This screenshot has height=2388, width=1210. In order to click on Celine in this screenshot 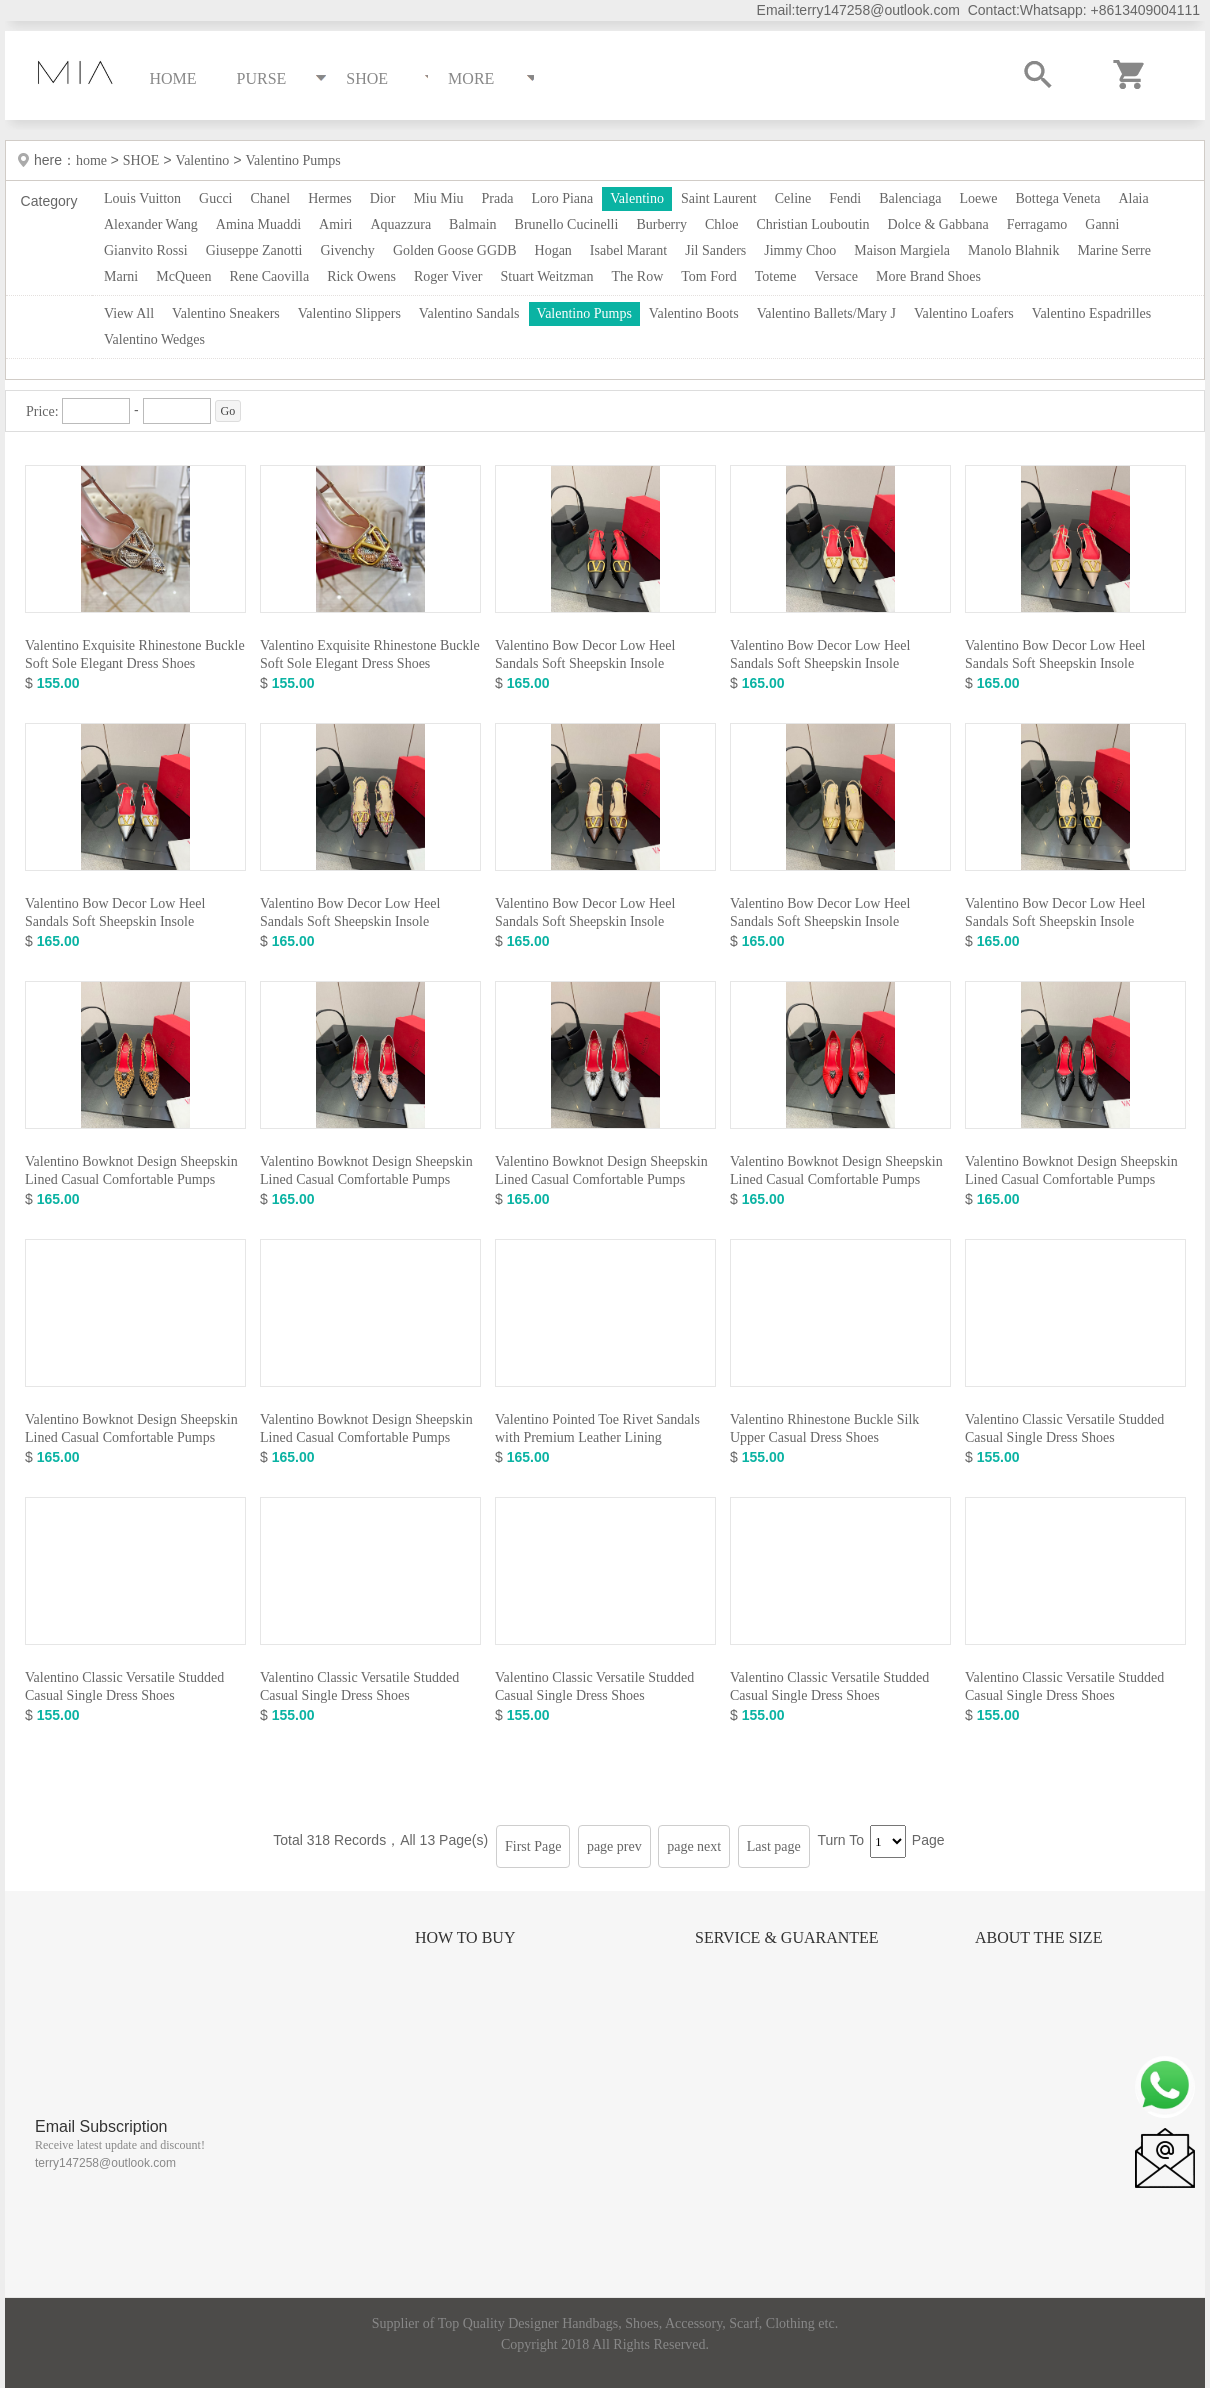, I will do `click(793, 198)`.